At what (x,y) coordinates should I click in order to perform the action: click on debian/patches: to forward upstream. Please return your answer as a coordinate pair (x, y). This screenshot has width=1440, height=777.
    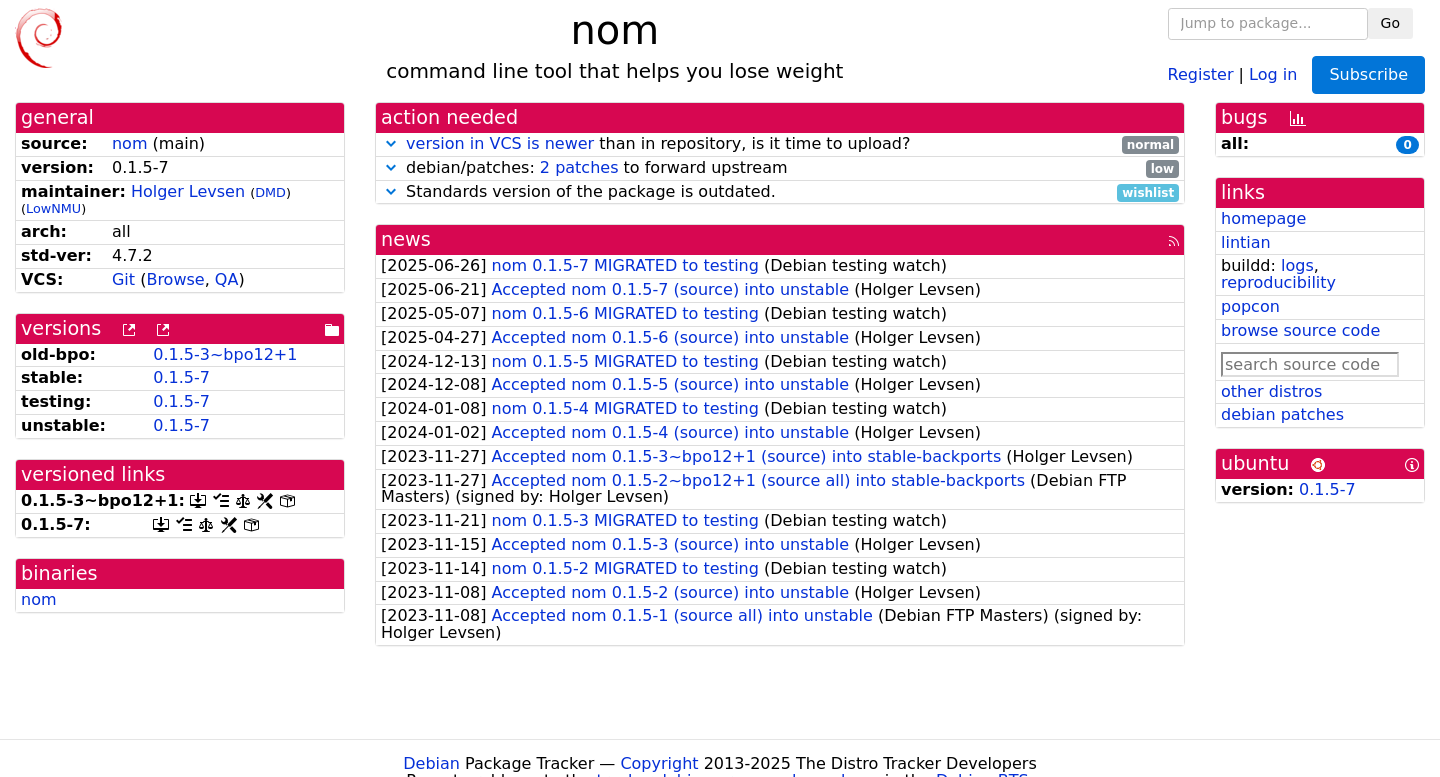
    Looking at the image, I should click on (780, 168).